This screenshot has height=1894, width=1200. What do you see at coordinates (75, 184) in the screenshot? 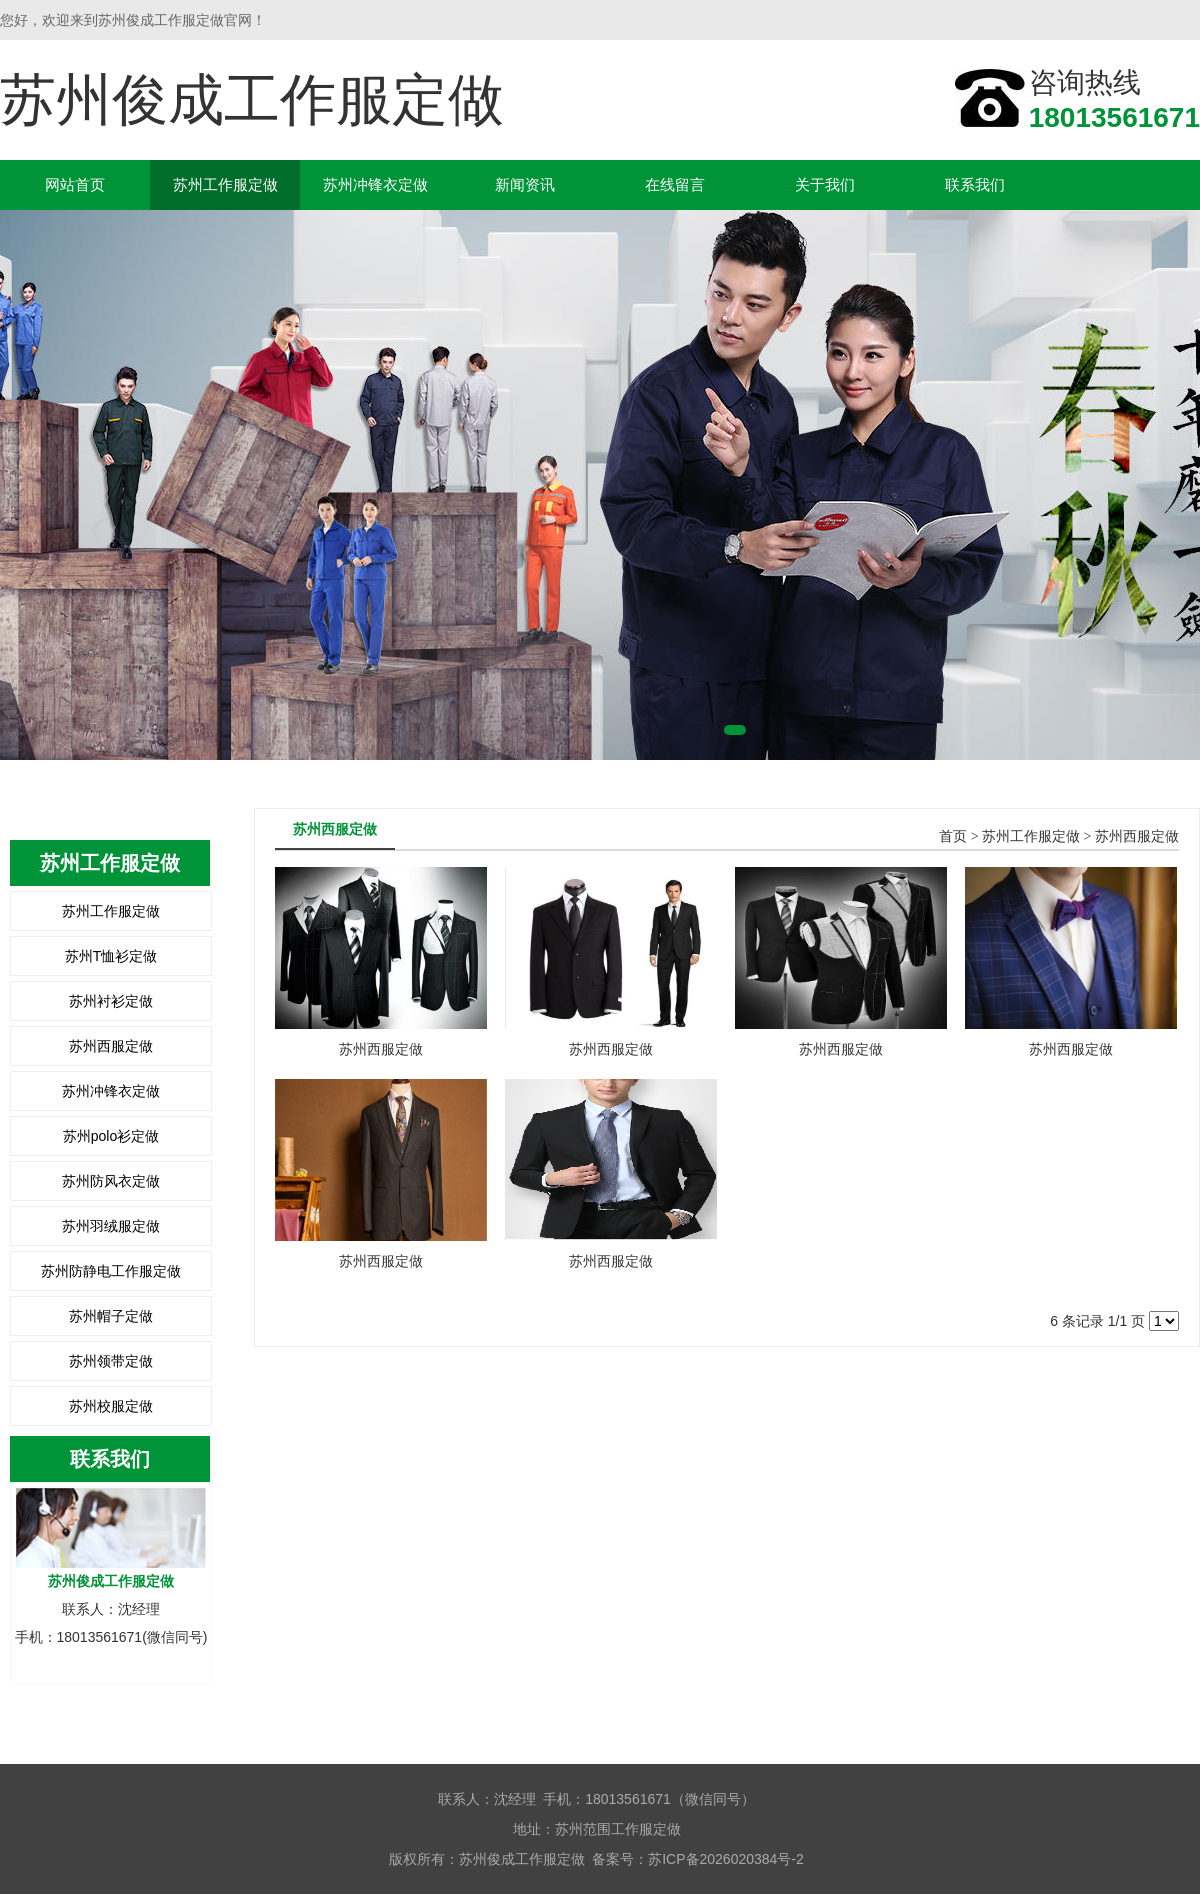
I see `网站首页` at bounding box center [75, 184].